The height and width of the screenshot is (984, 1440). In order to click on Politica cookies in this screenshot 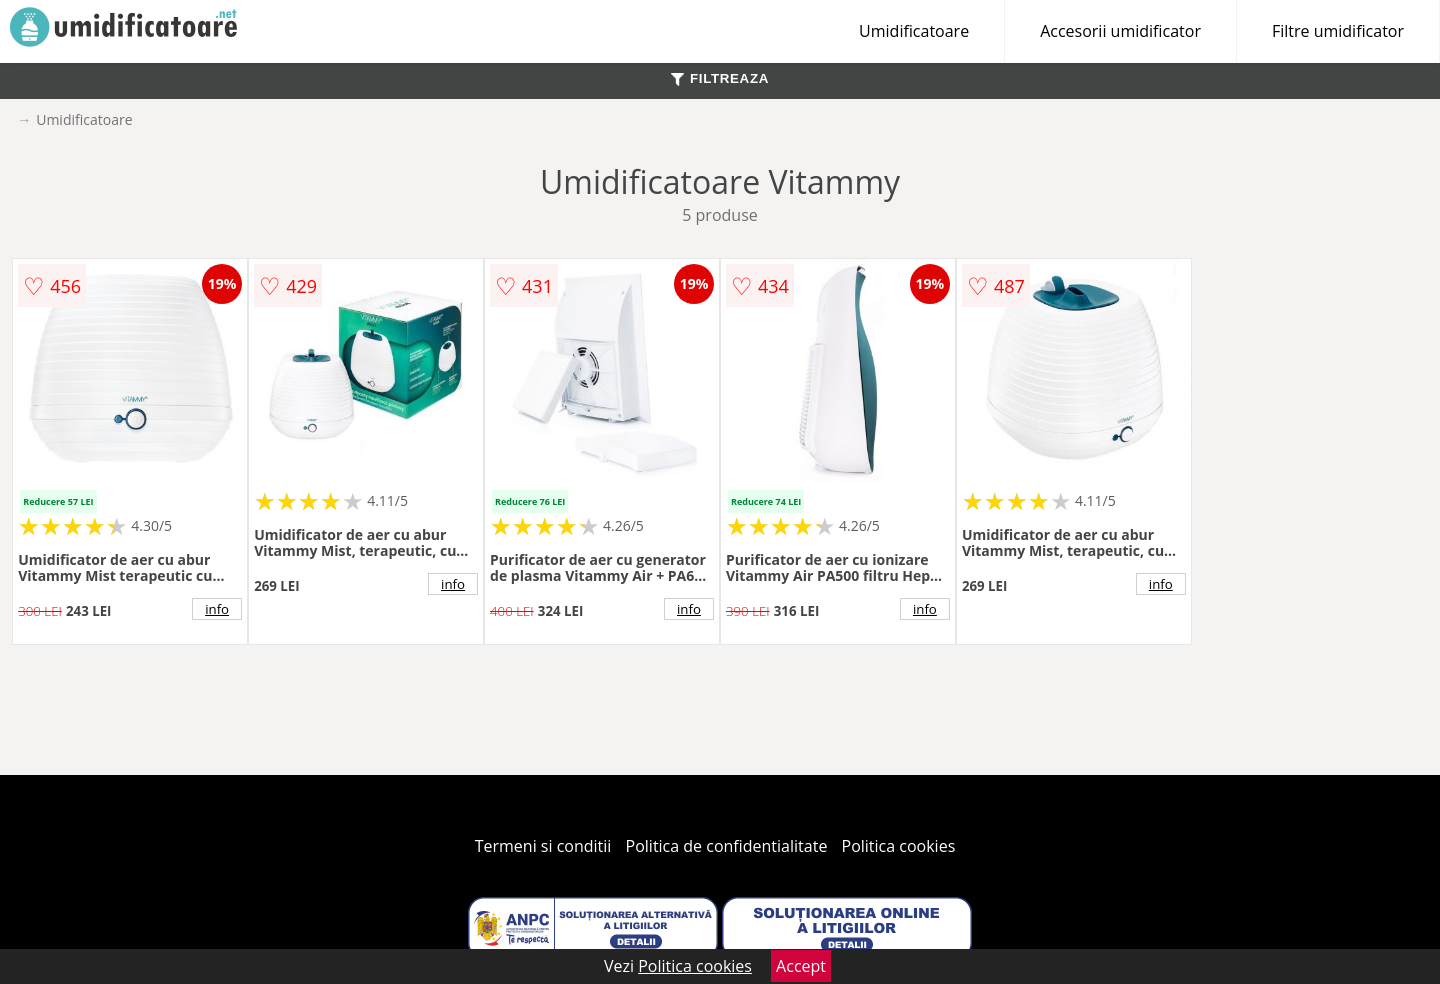, I will do `click(899, 846)`.